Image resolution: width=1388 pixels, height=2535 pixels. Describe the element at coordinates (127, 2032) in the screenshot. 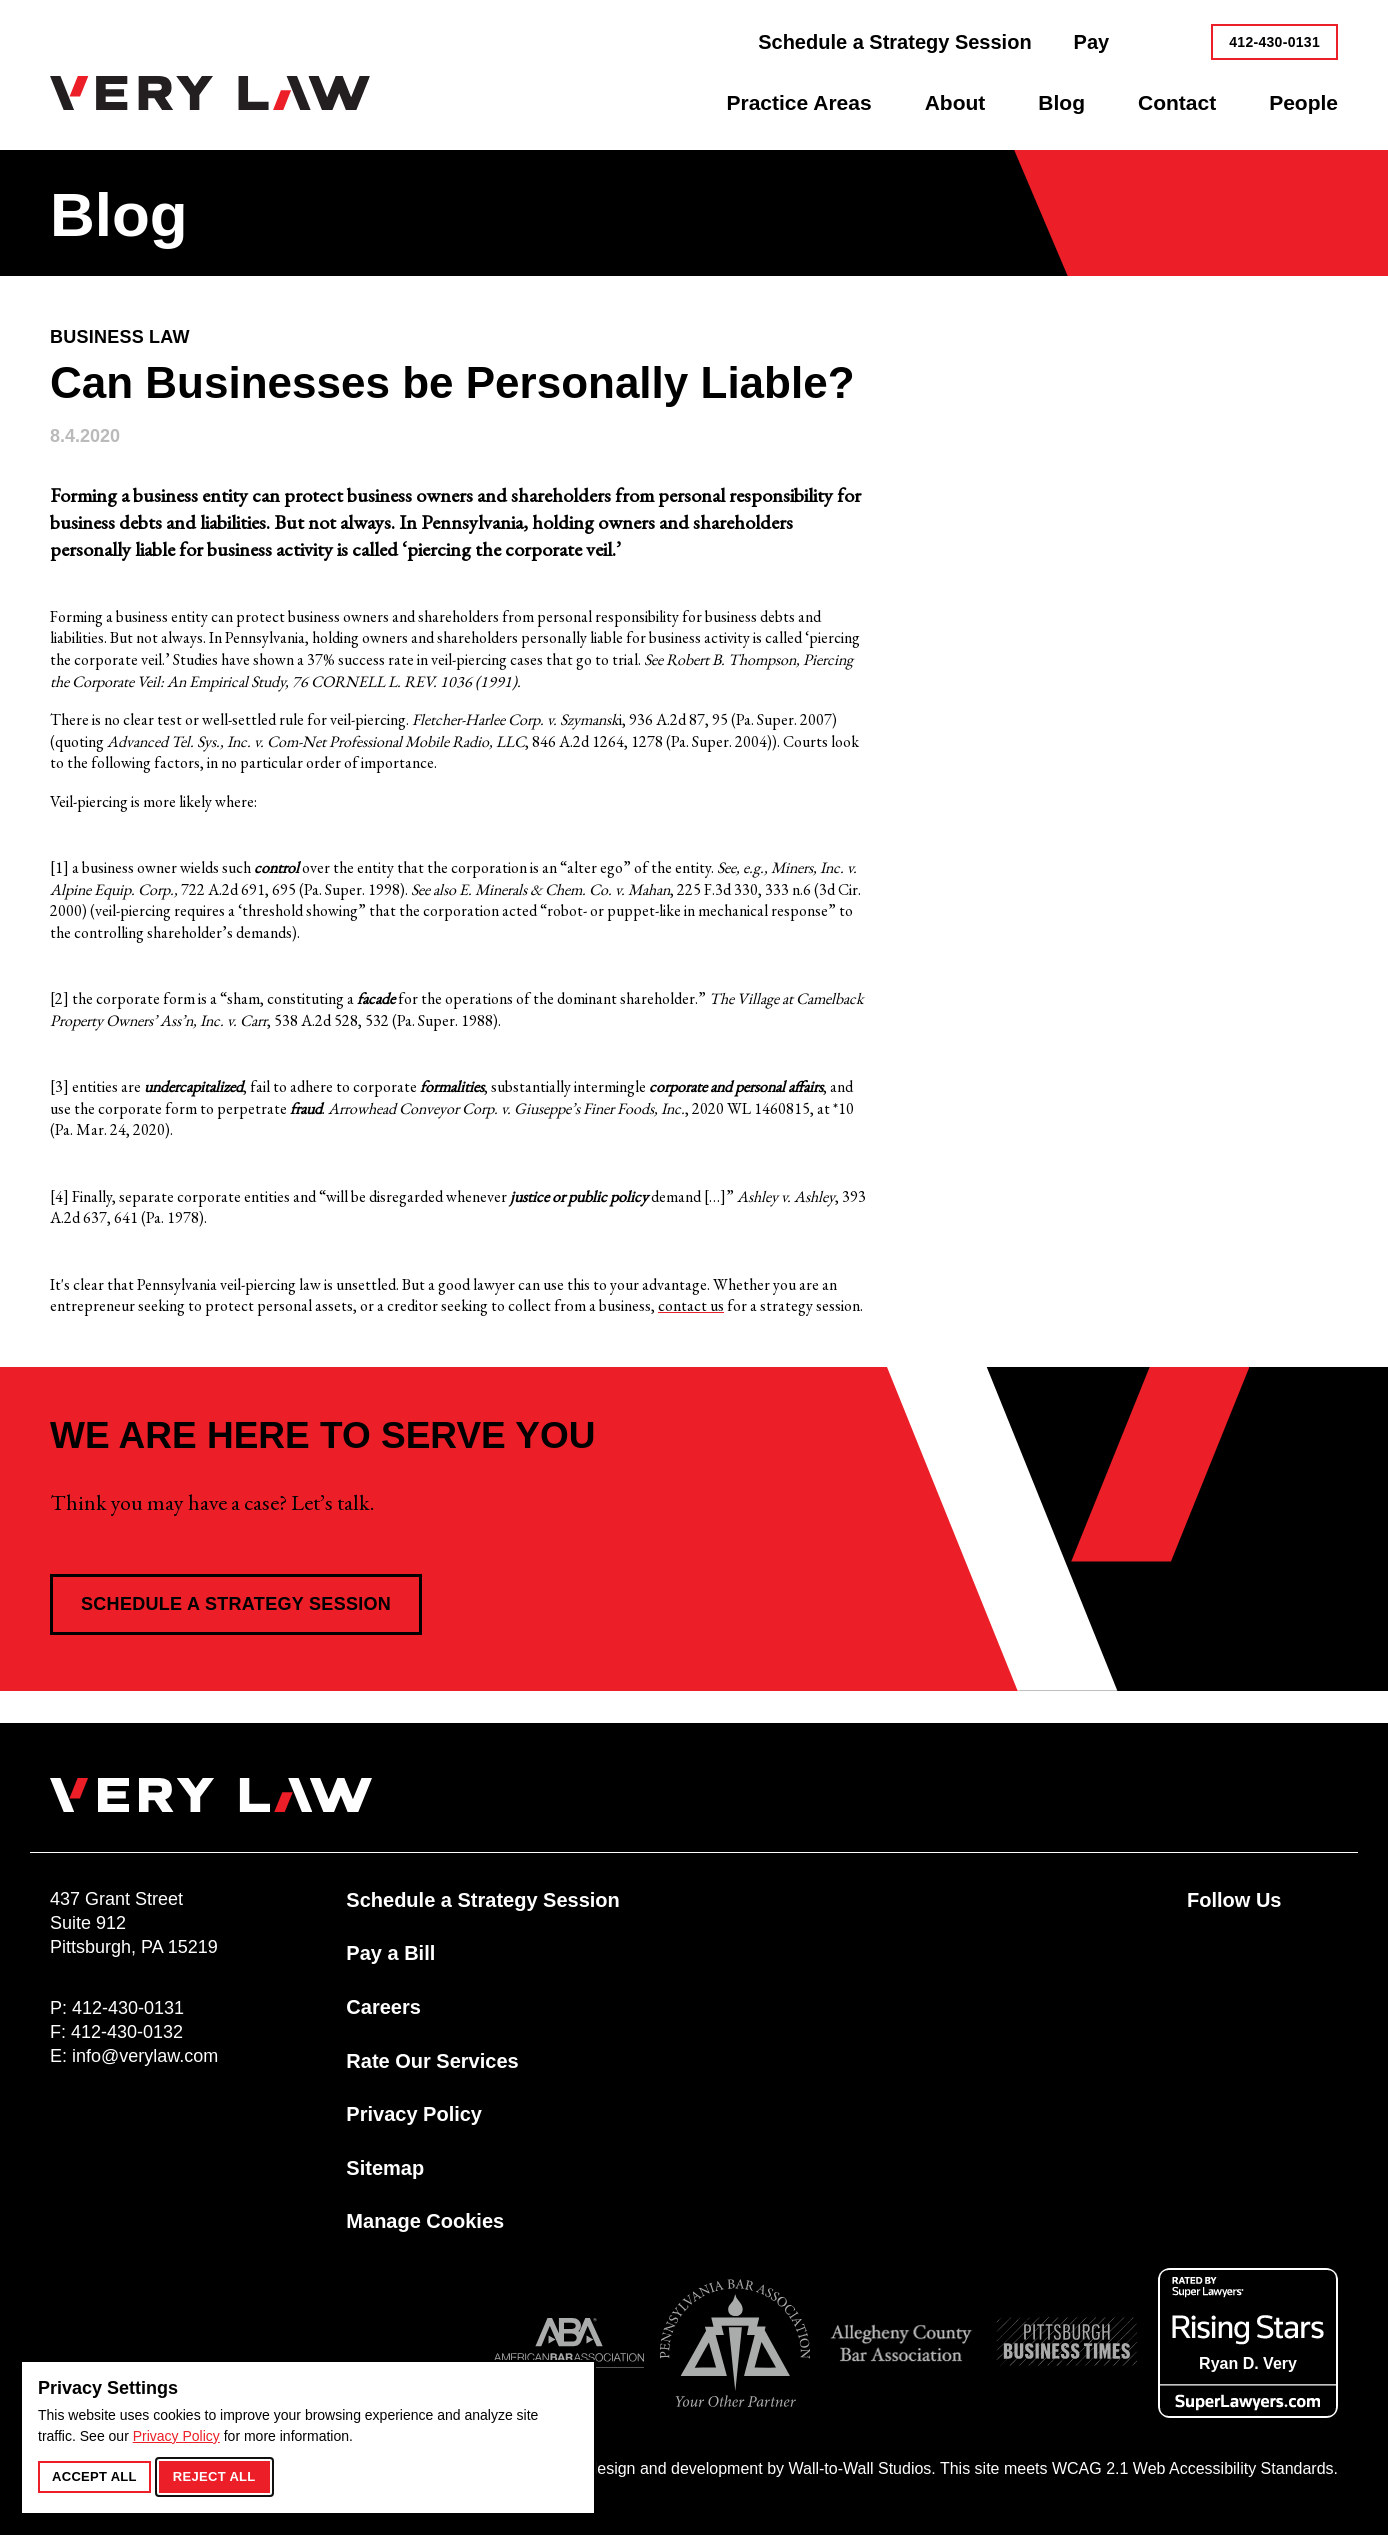

I see `412-430-0132` at that location.